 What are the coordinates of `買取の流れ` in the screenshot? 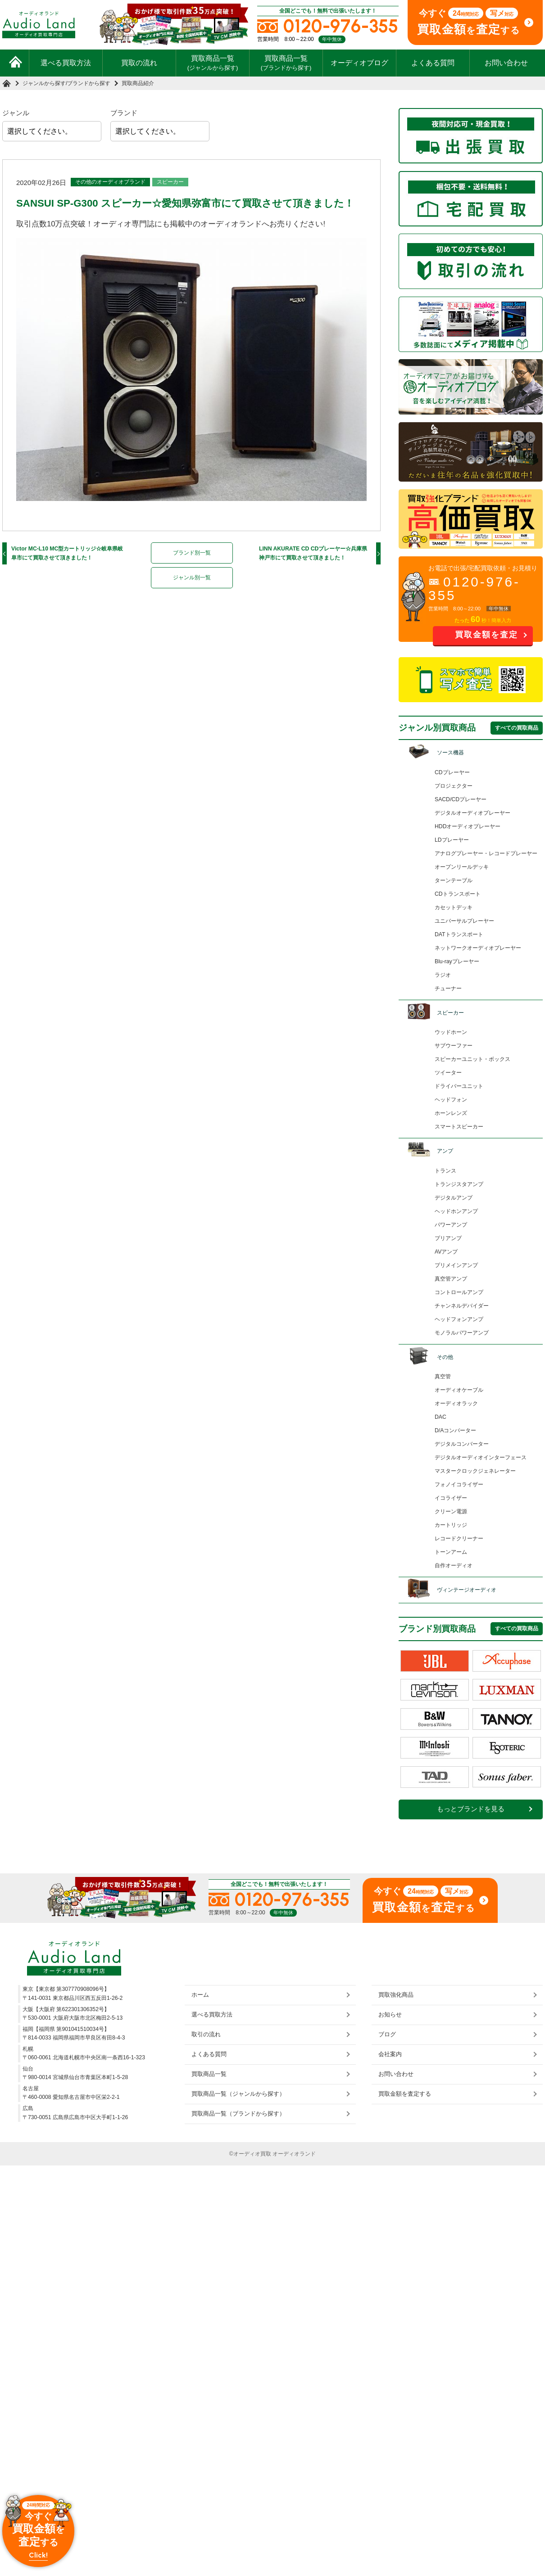 It's located at (139, 63).